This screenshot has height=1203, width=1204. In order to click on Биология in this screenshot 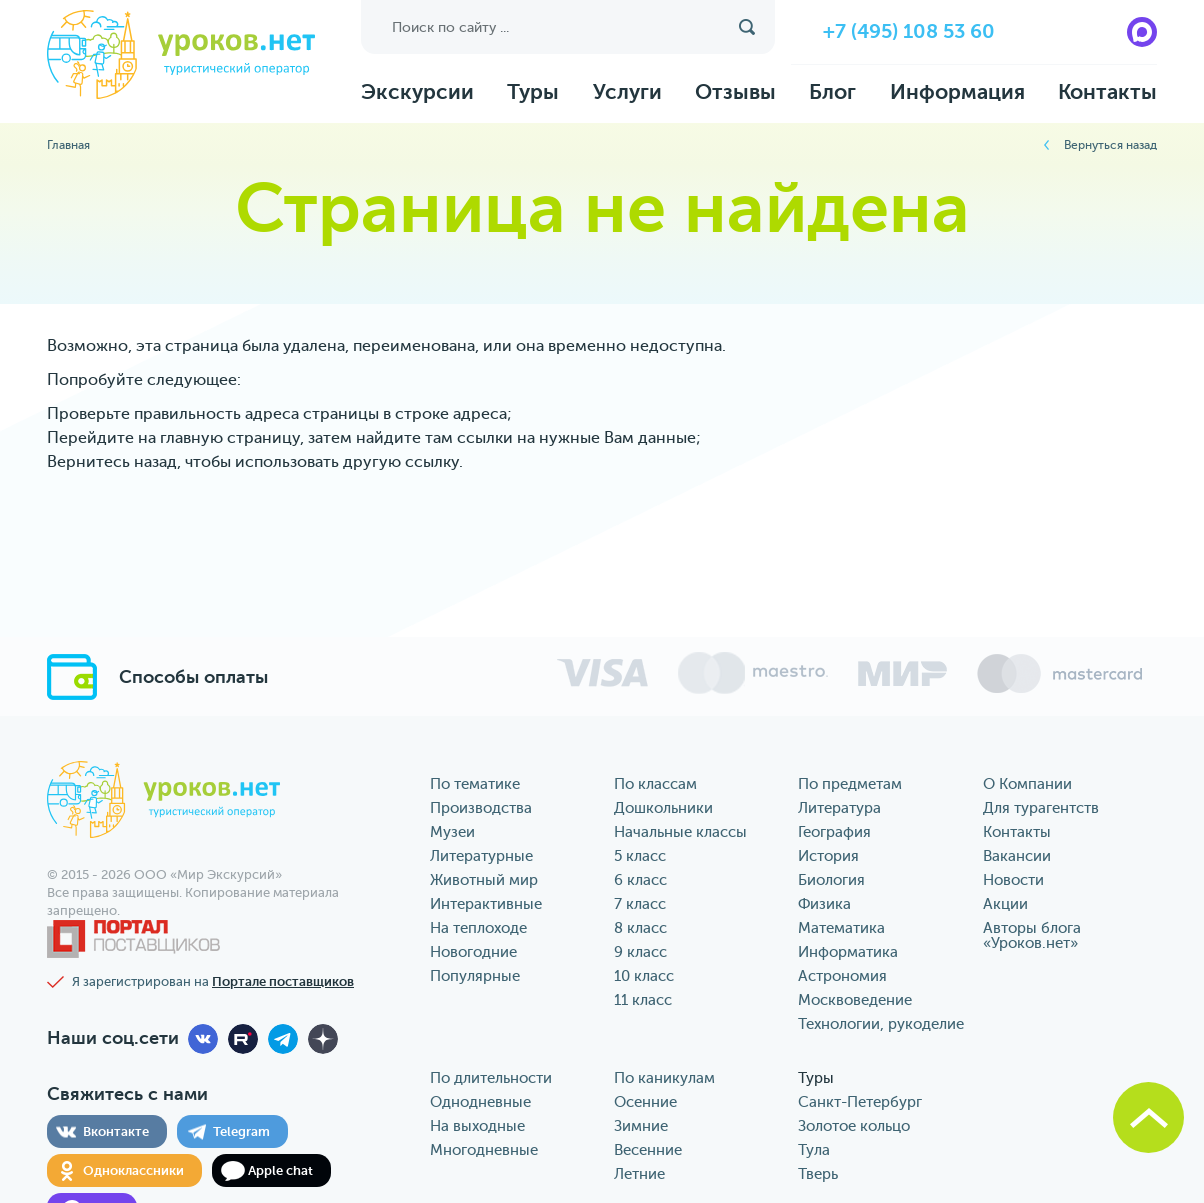, I will do `click(831, 880)`.